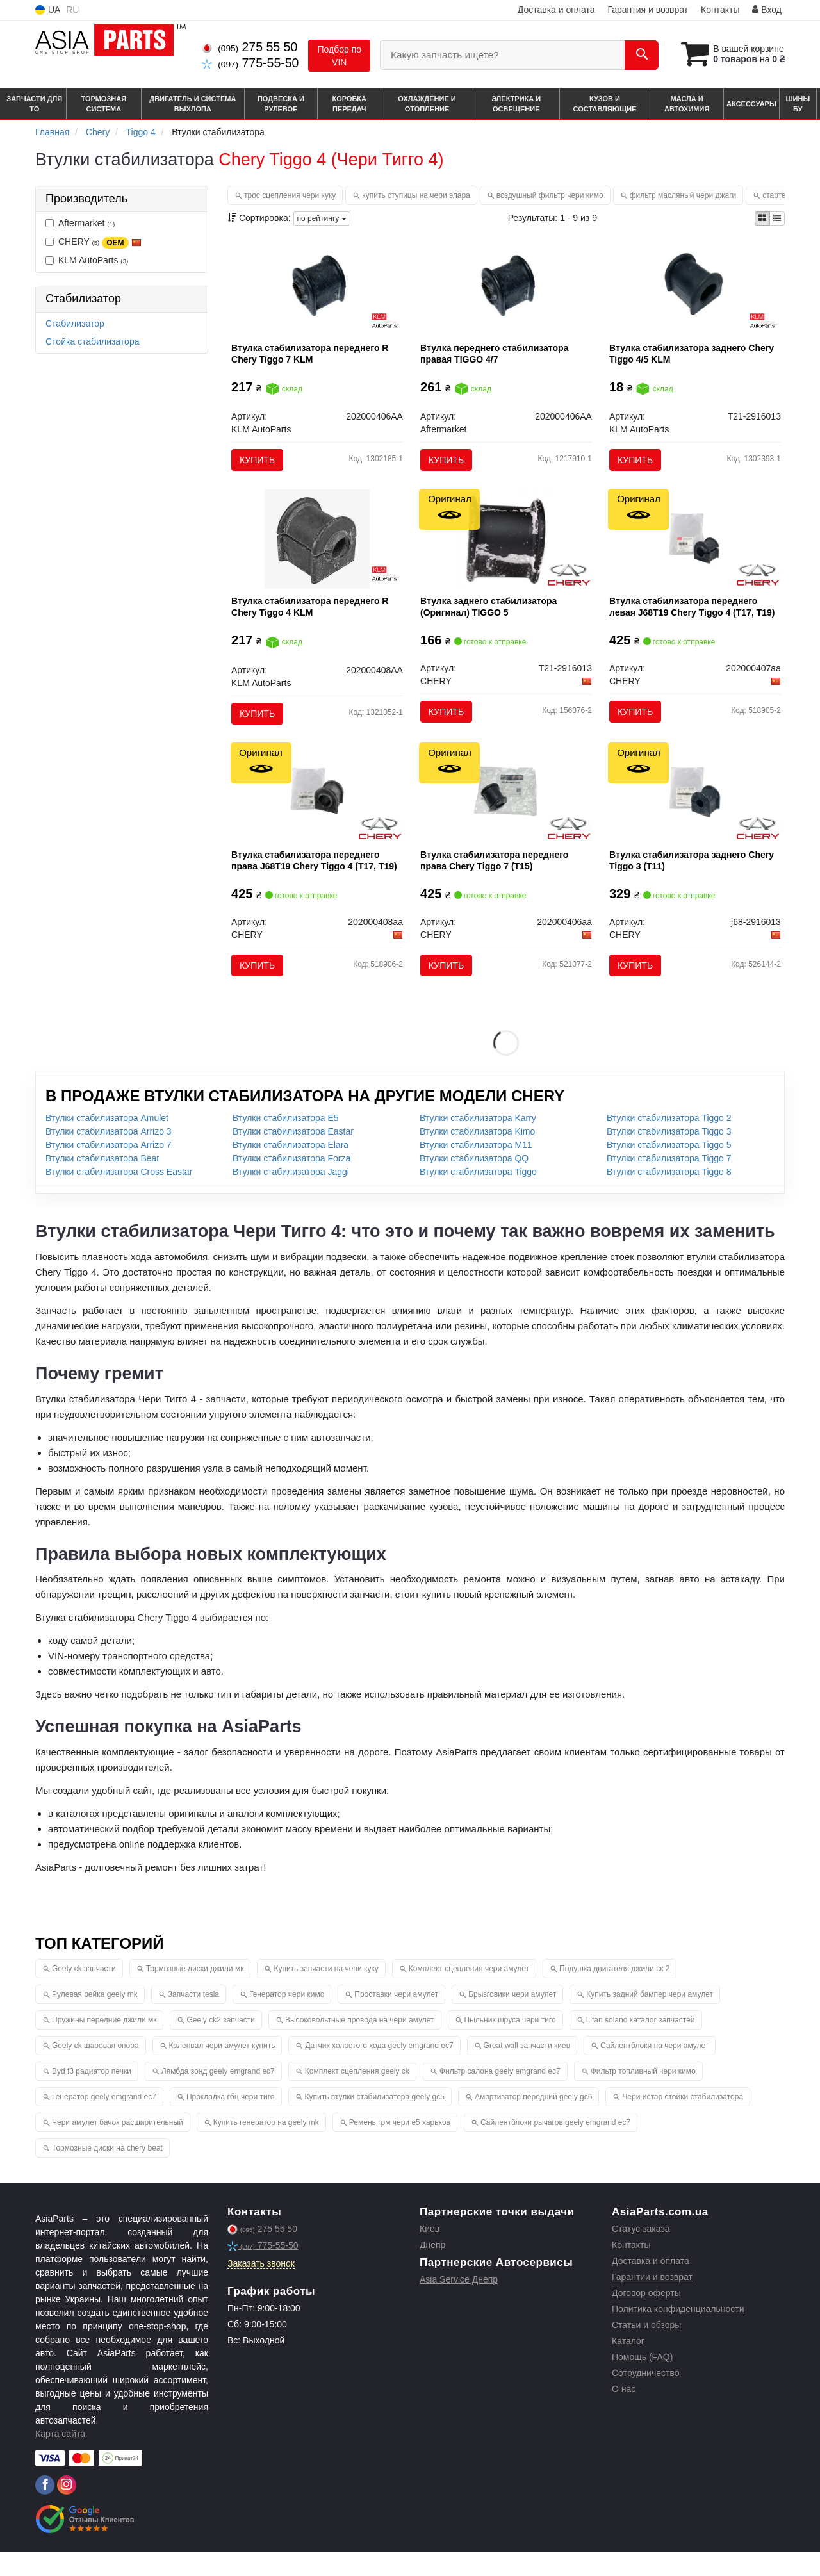  I want to click on Втулки стабилизатора Amulet, so click(106, 1142).